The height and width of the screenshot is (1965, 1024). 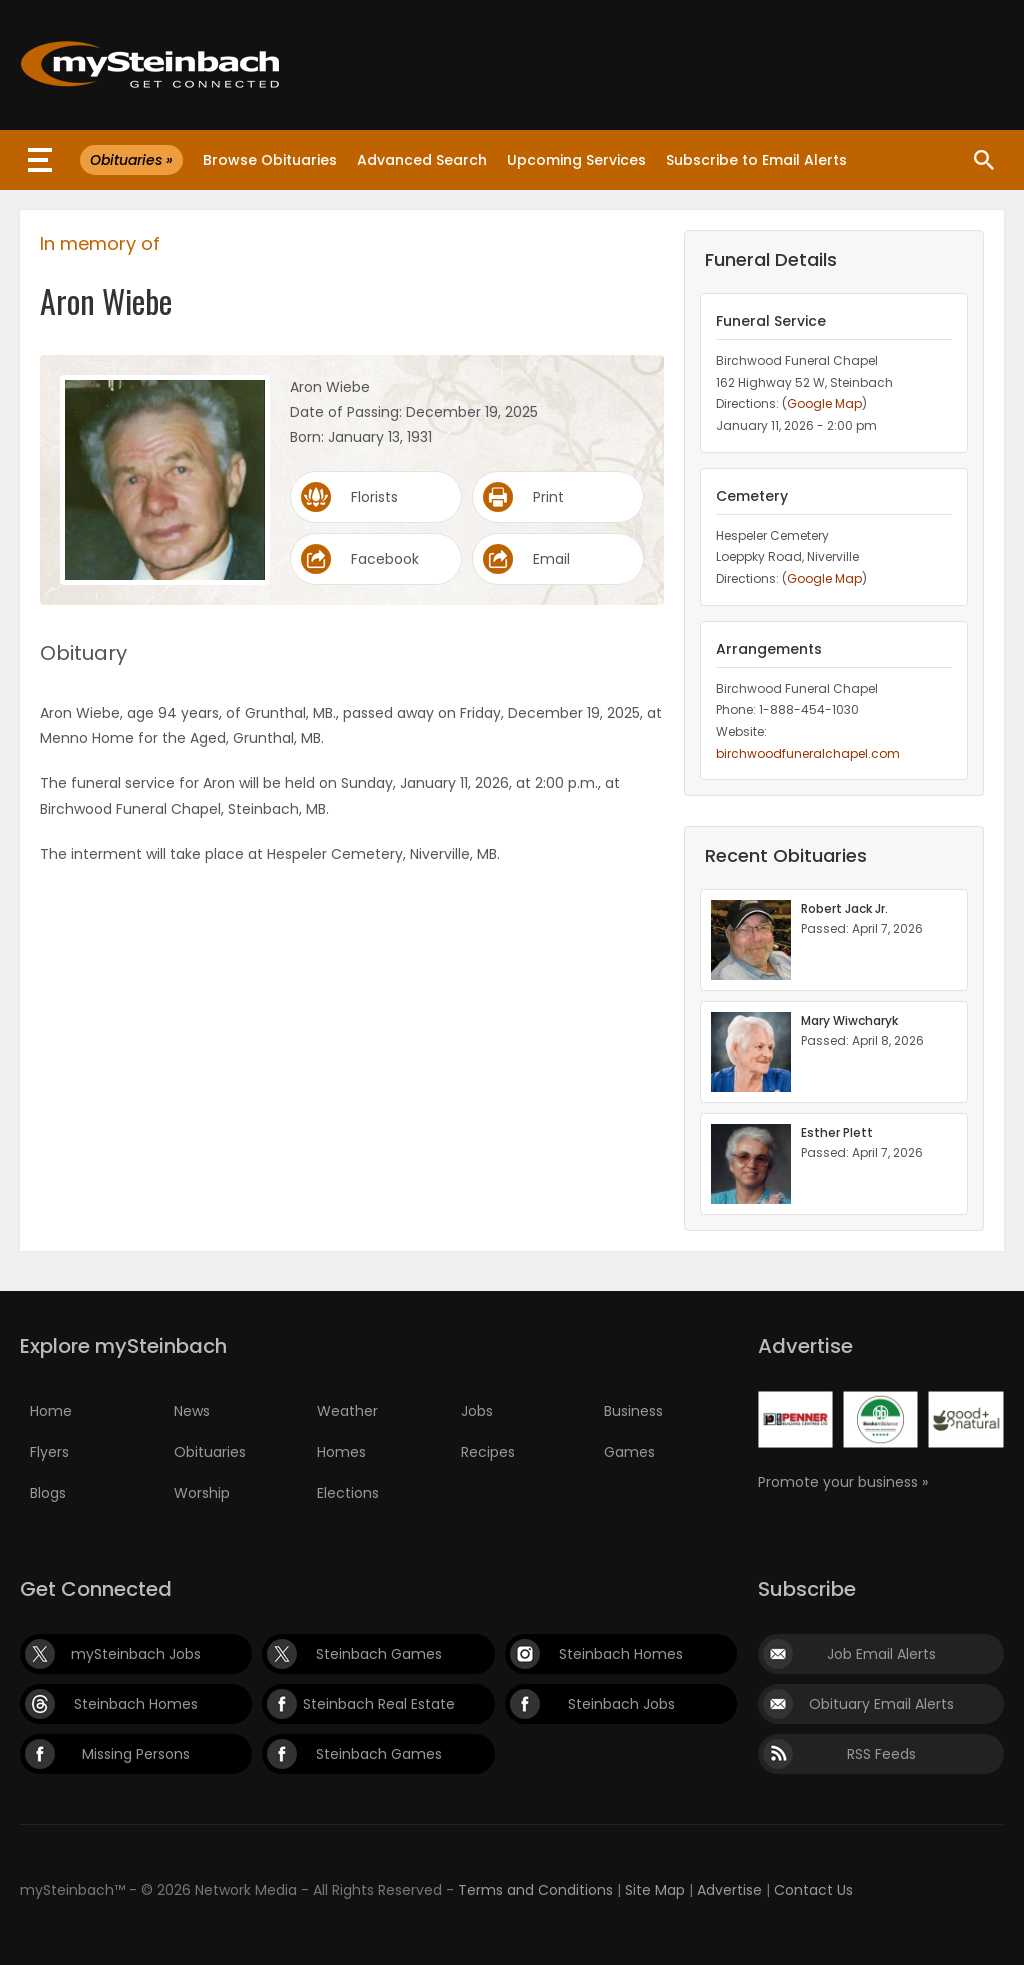 What do you see at coordinates (629, 1452) in the screenshot?
I see `Games` at bounding box center [629, 1452].